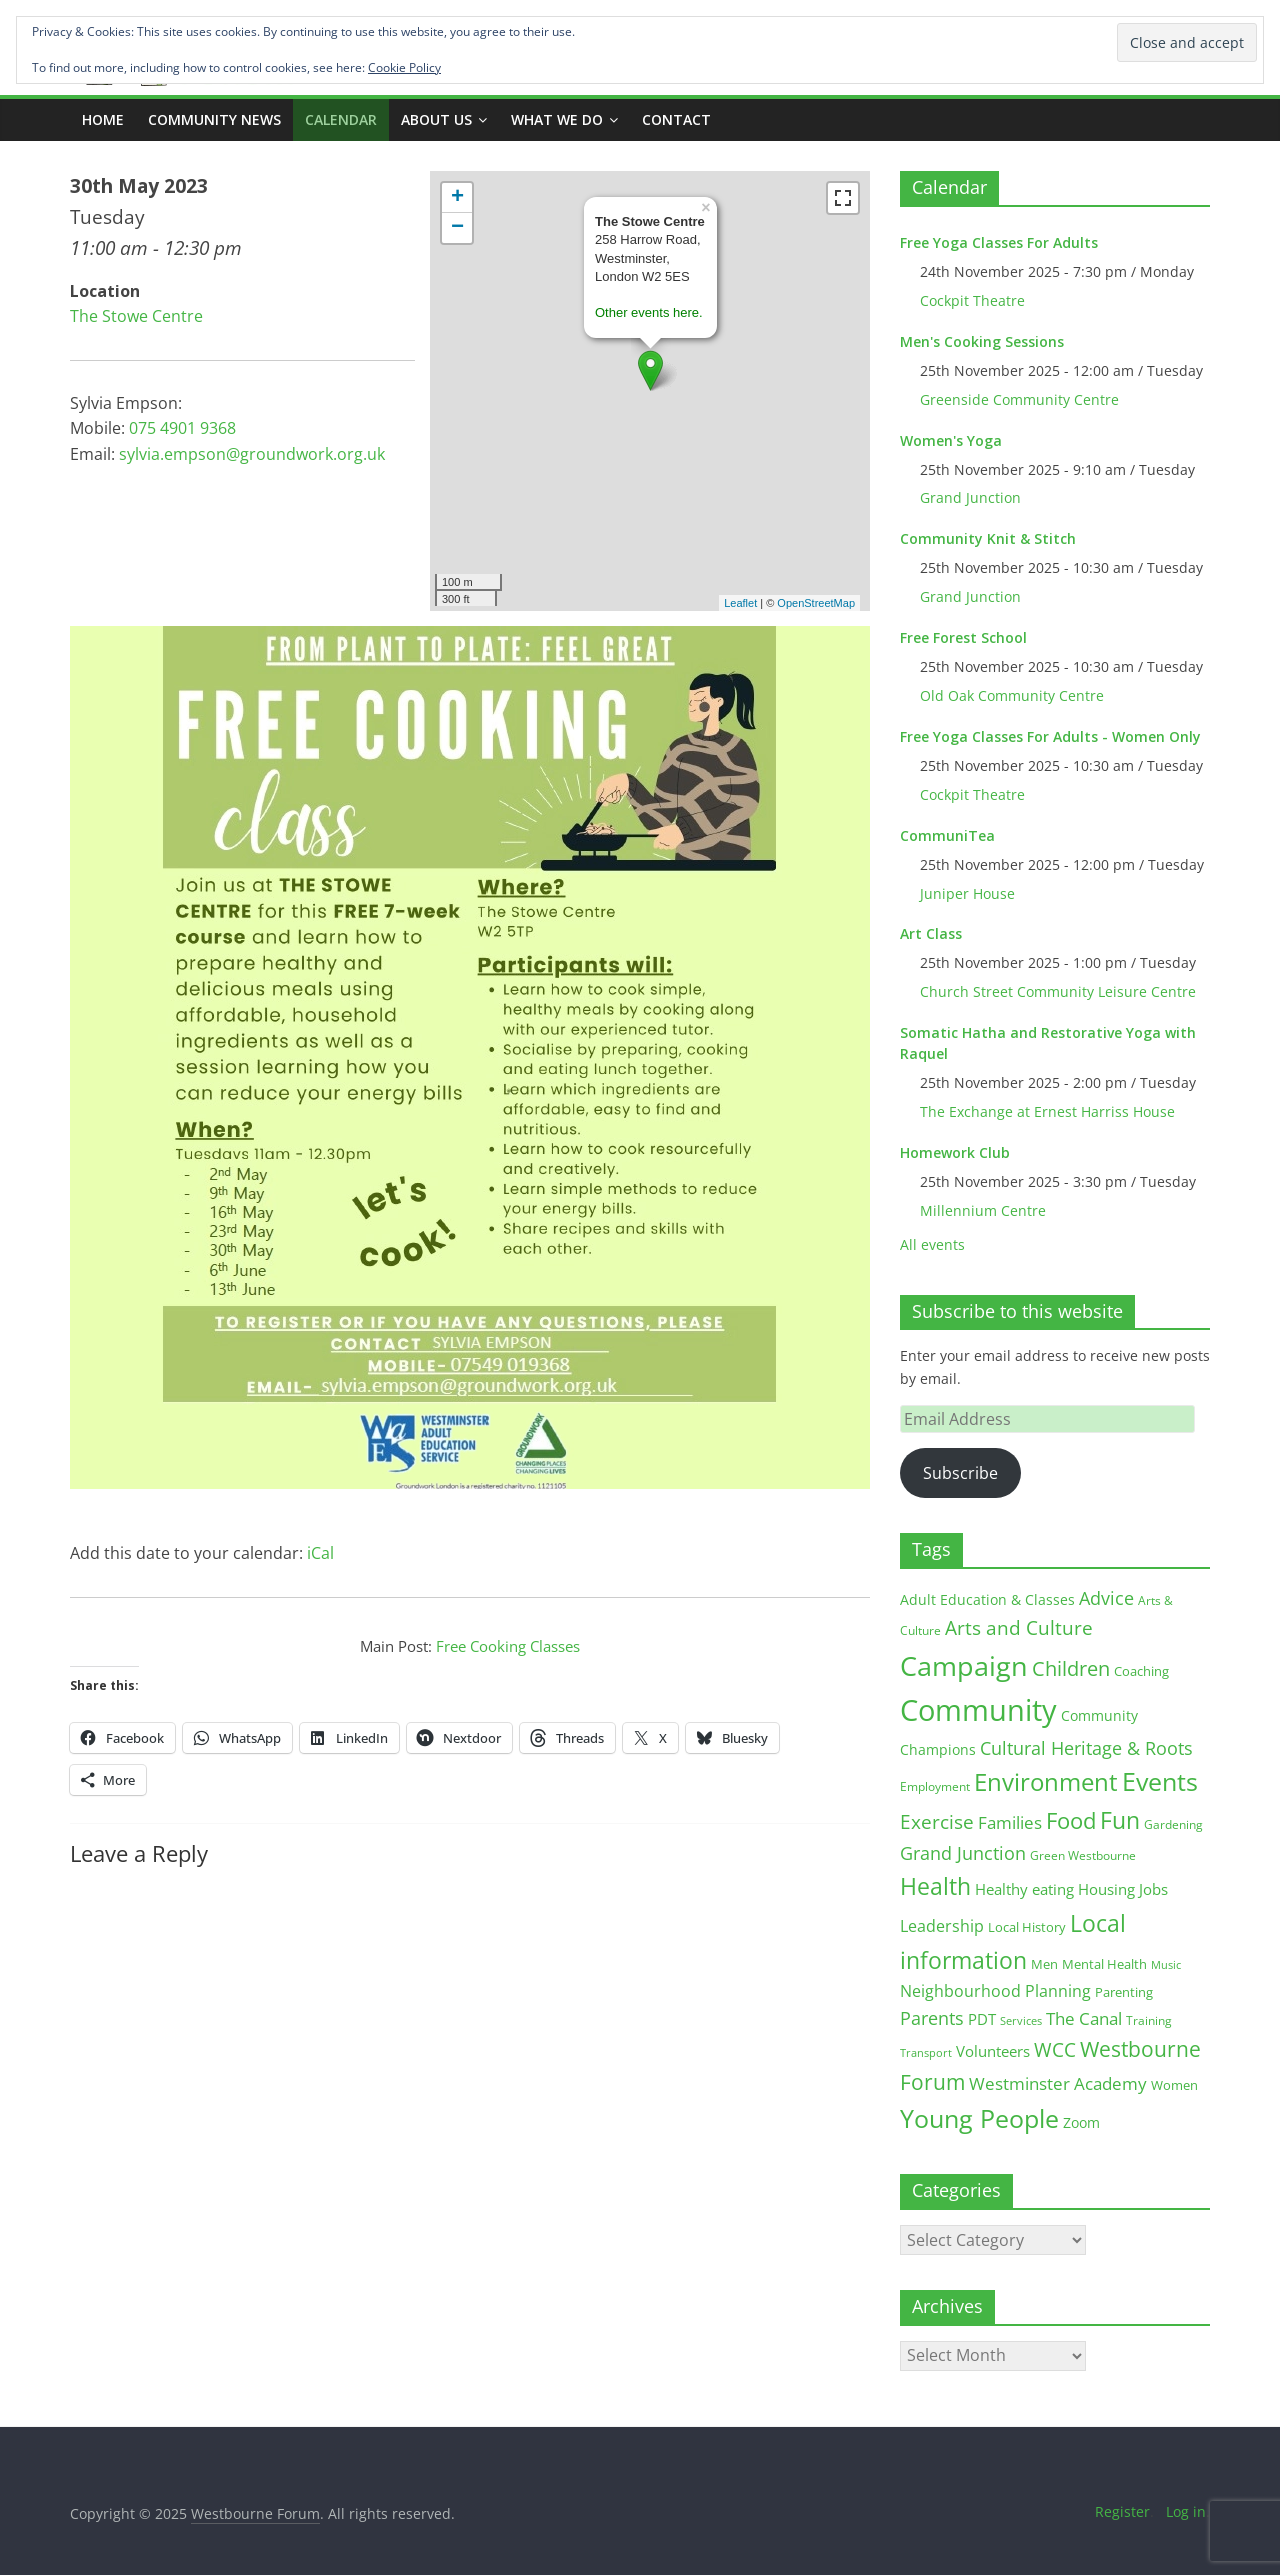 The width and height of the screenshot is (1280, 2575). What do you see at coordinates (1044, 1964) in the screenshot?
I see `Men [Men (14 items)]` at bounding box center [1044, 1964].